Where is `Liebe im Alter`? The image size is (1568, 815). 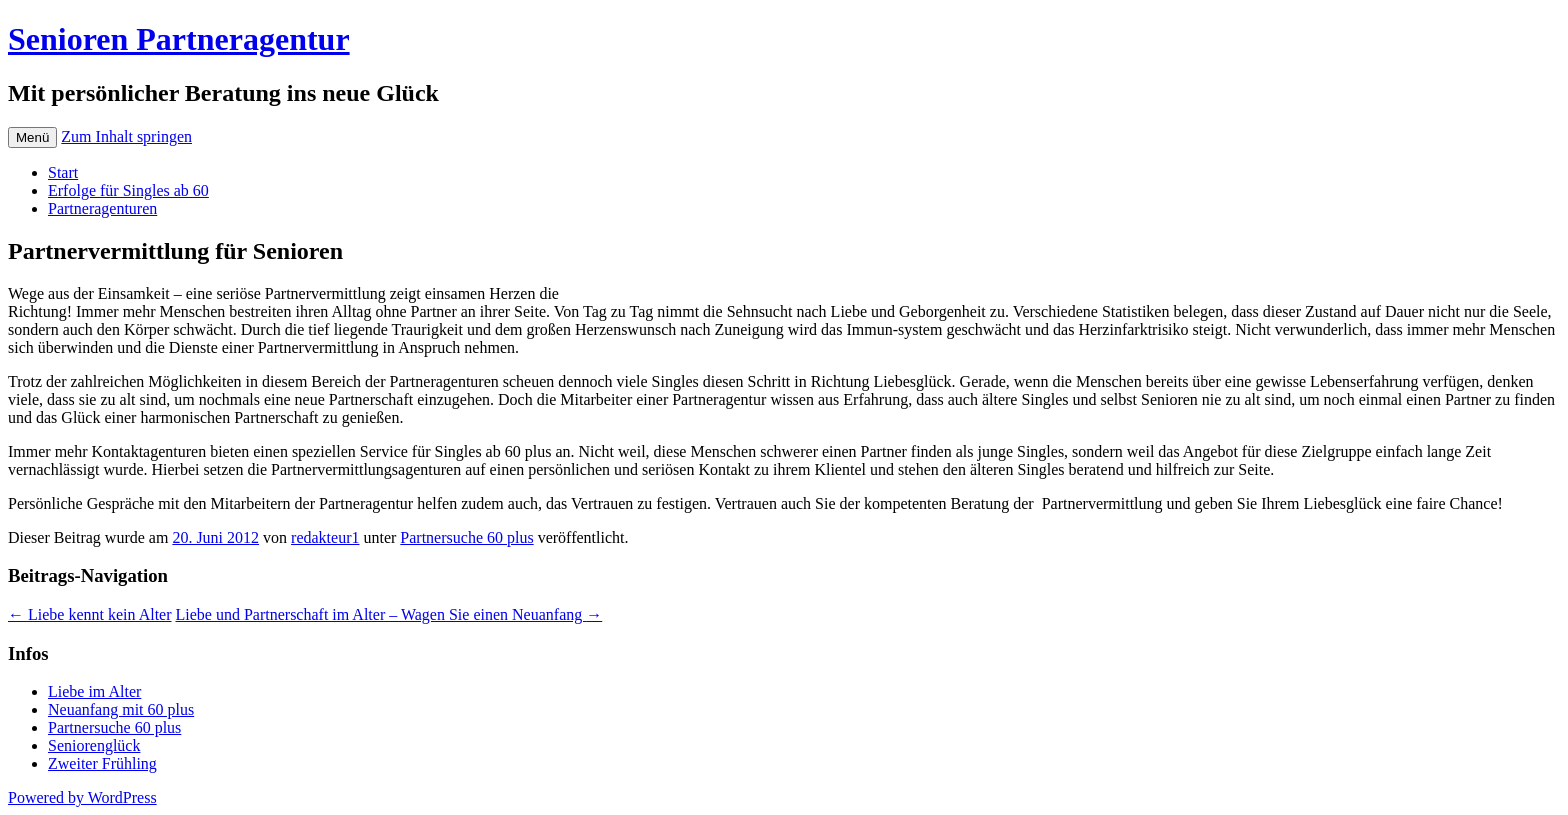 Liebe im Alter is located at coordinates (94, 691).